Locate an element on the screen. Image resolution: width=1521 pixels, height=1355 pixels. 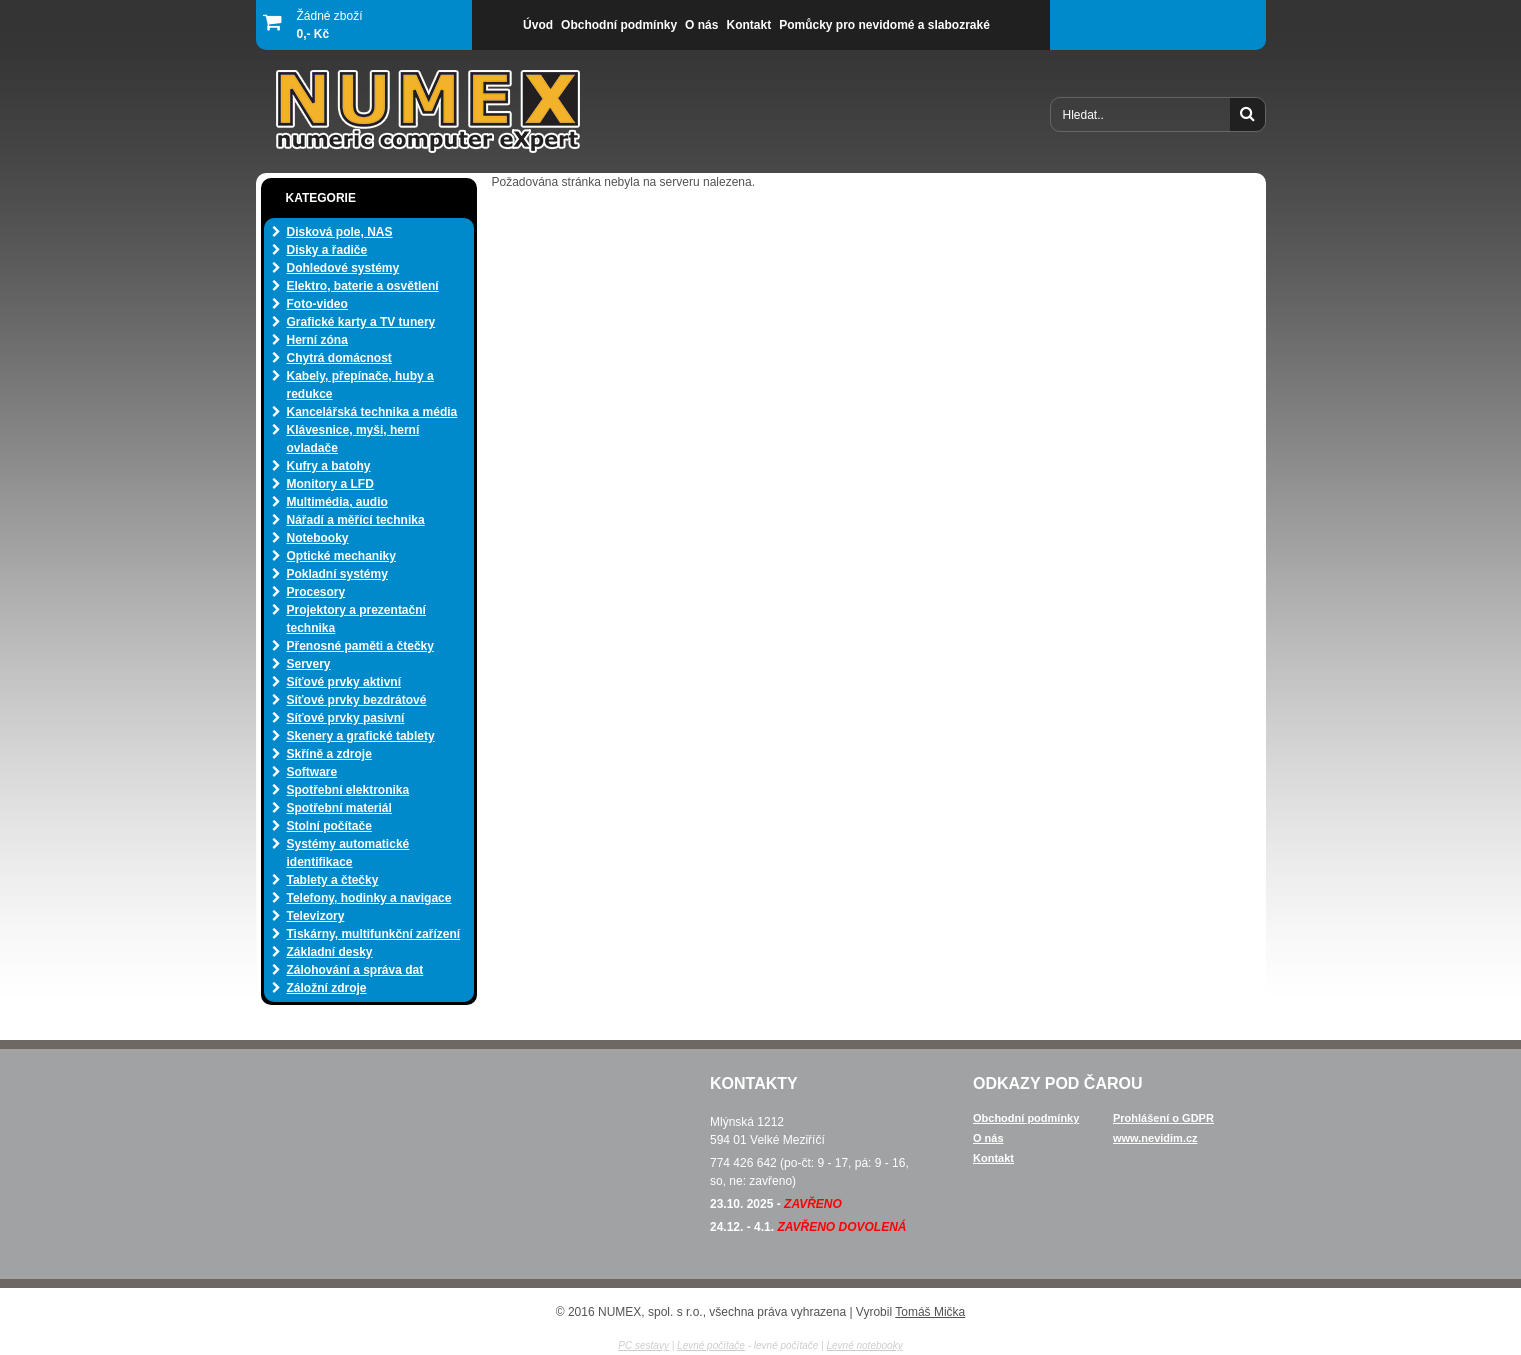
Chytrá domácnost is located at coordinates (339, 358).